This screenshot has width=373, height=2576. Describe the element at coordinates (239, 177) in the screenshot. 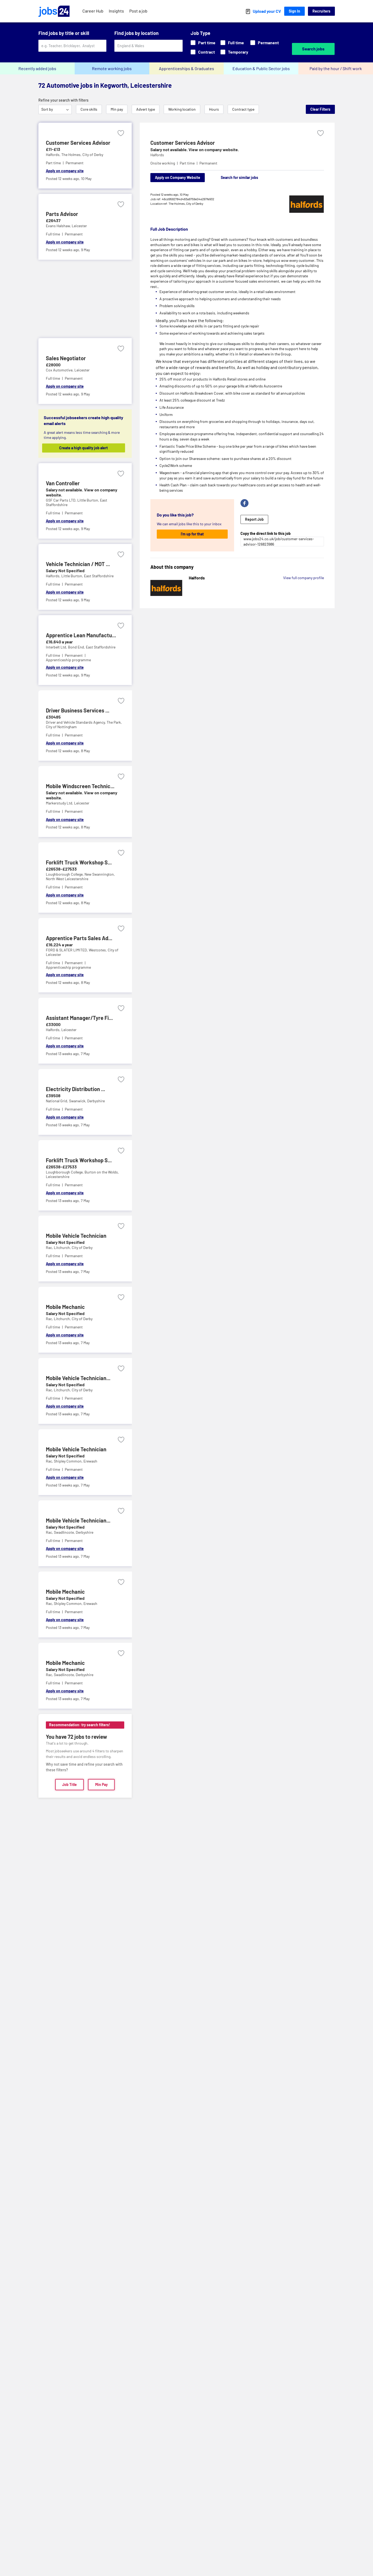

I see `Search for similar jobs` at that location.